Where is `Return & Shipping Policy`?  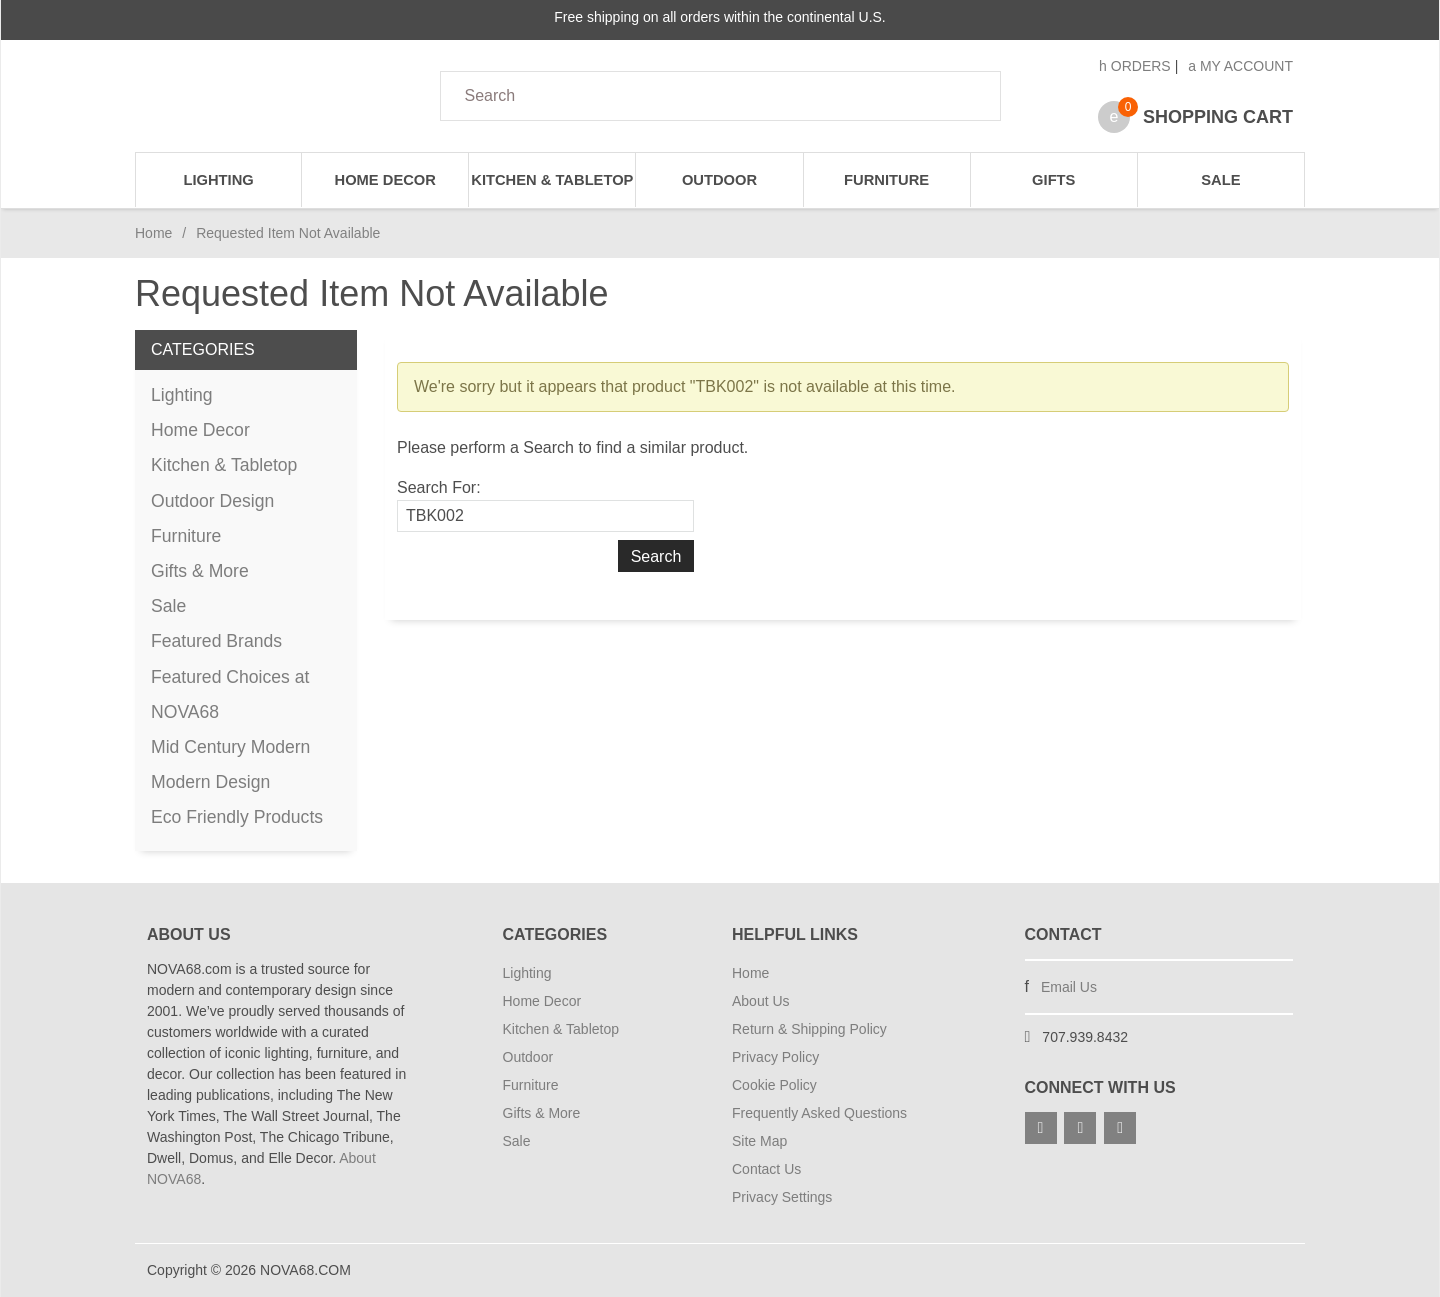 Return & Shipping Policy is located at coordinates (809, 1029).